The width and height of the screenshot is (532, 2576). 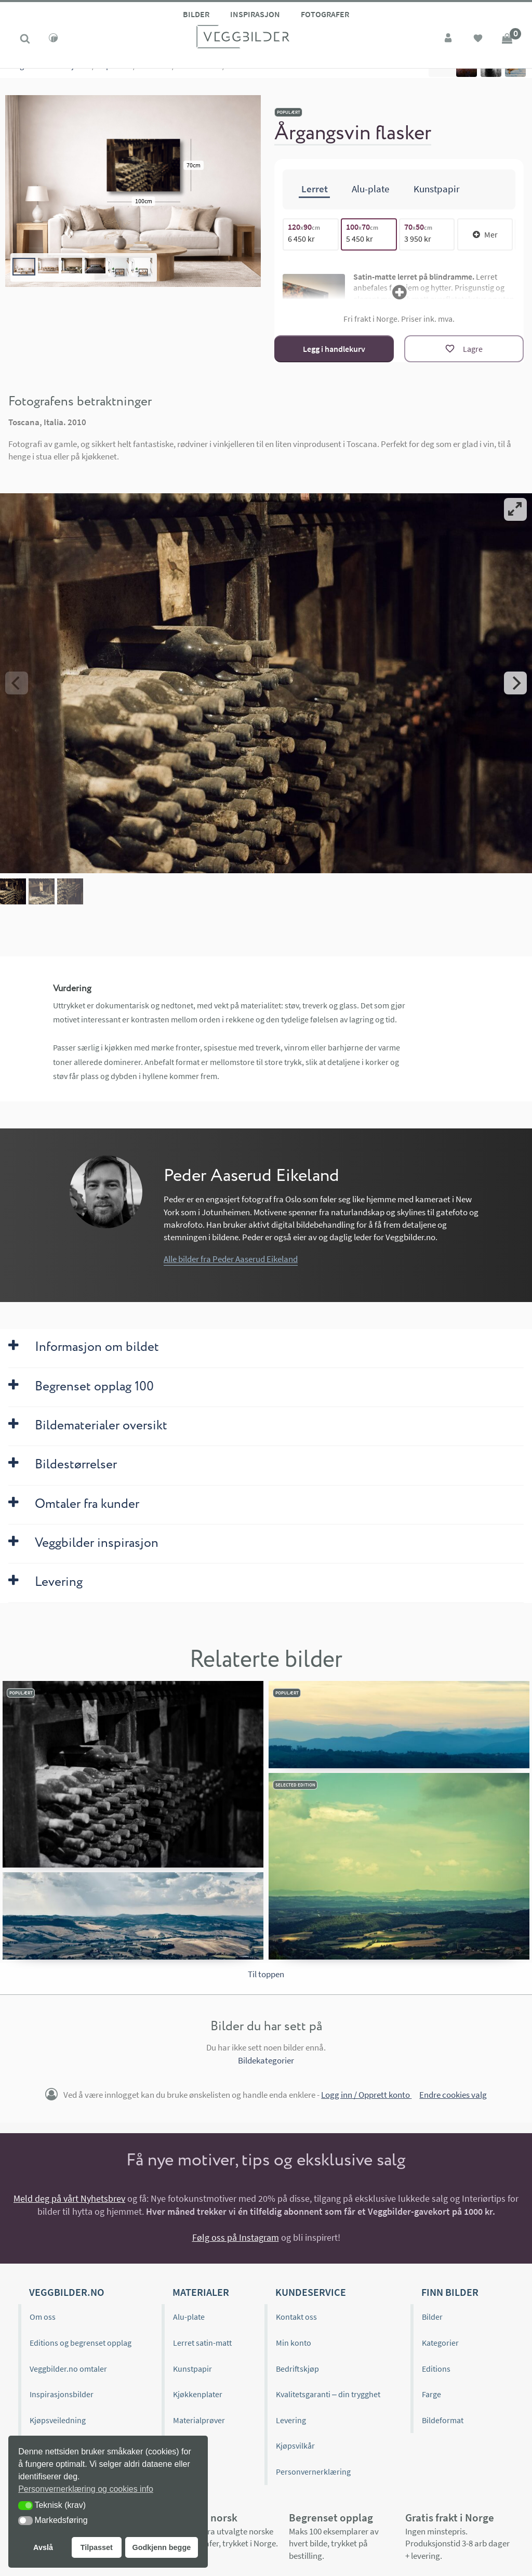 What do you see at coordinates (189, 2316) in the screenshot?
I see `Alu-plate` at bounding box center [189, 2316].